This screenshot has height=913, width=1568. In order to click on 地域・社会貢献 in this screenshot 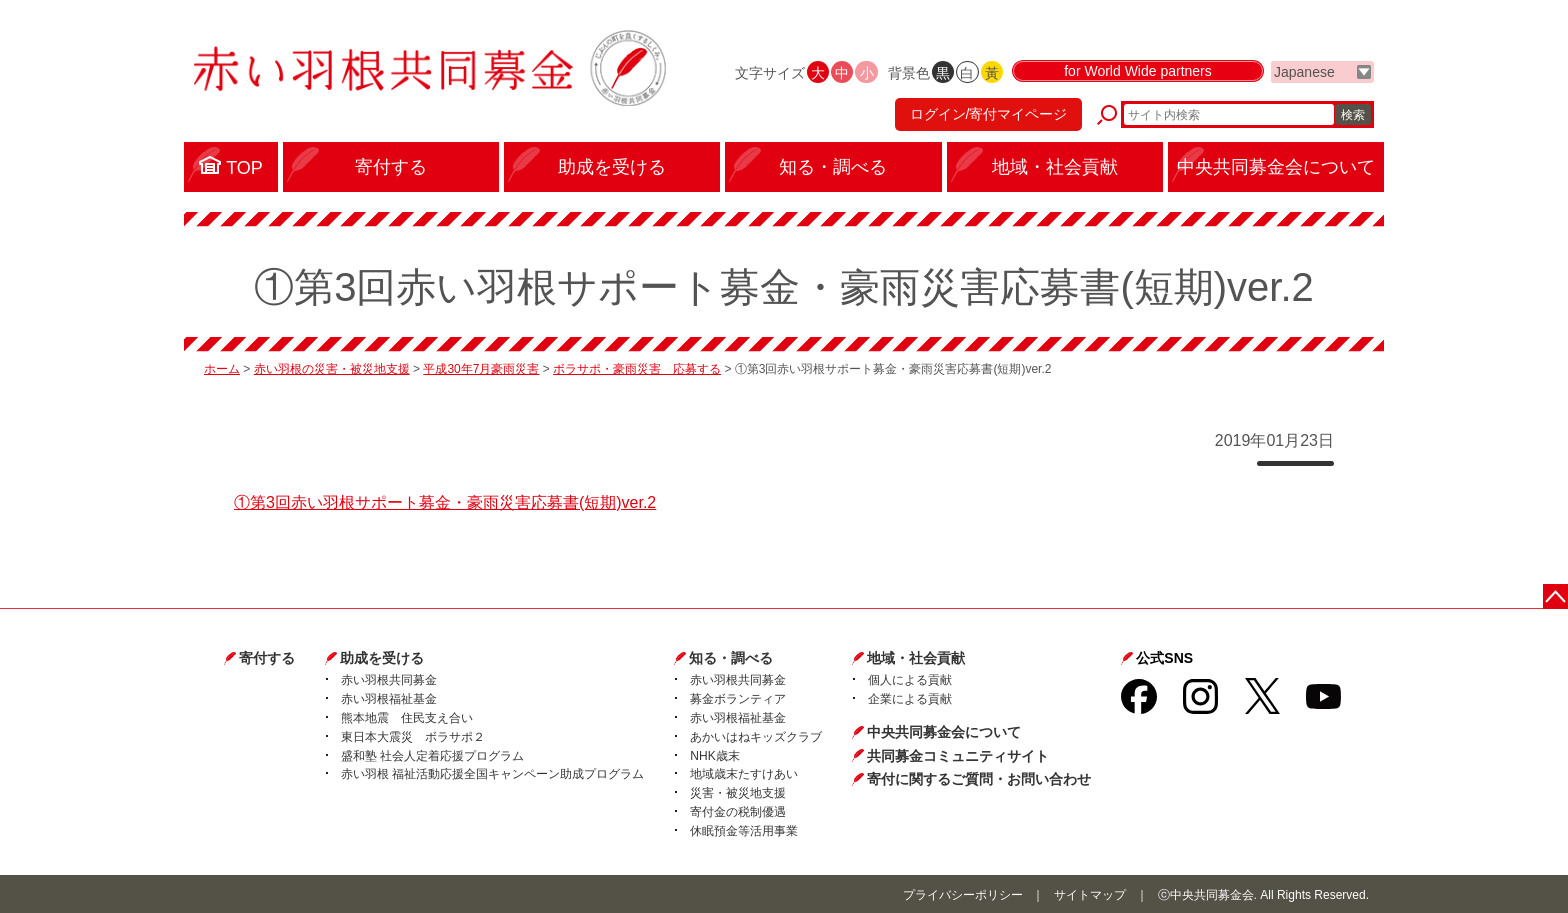, I will do `click(916, 658)`.